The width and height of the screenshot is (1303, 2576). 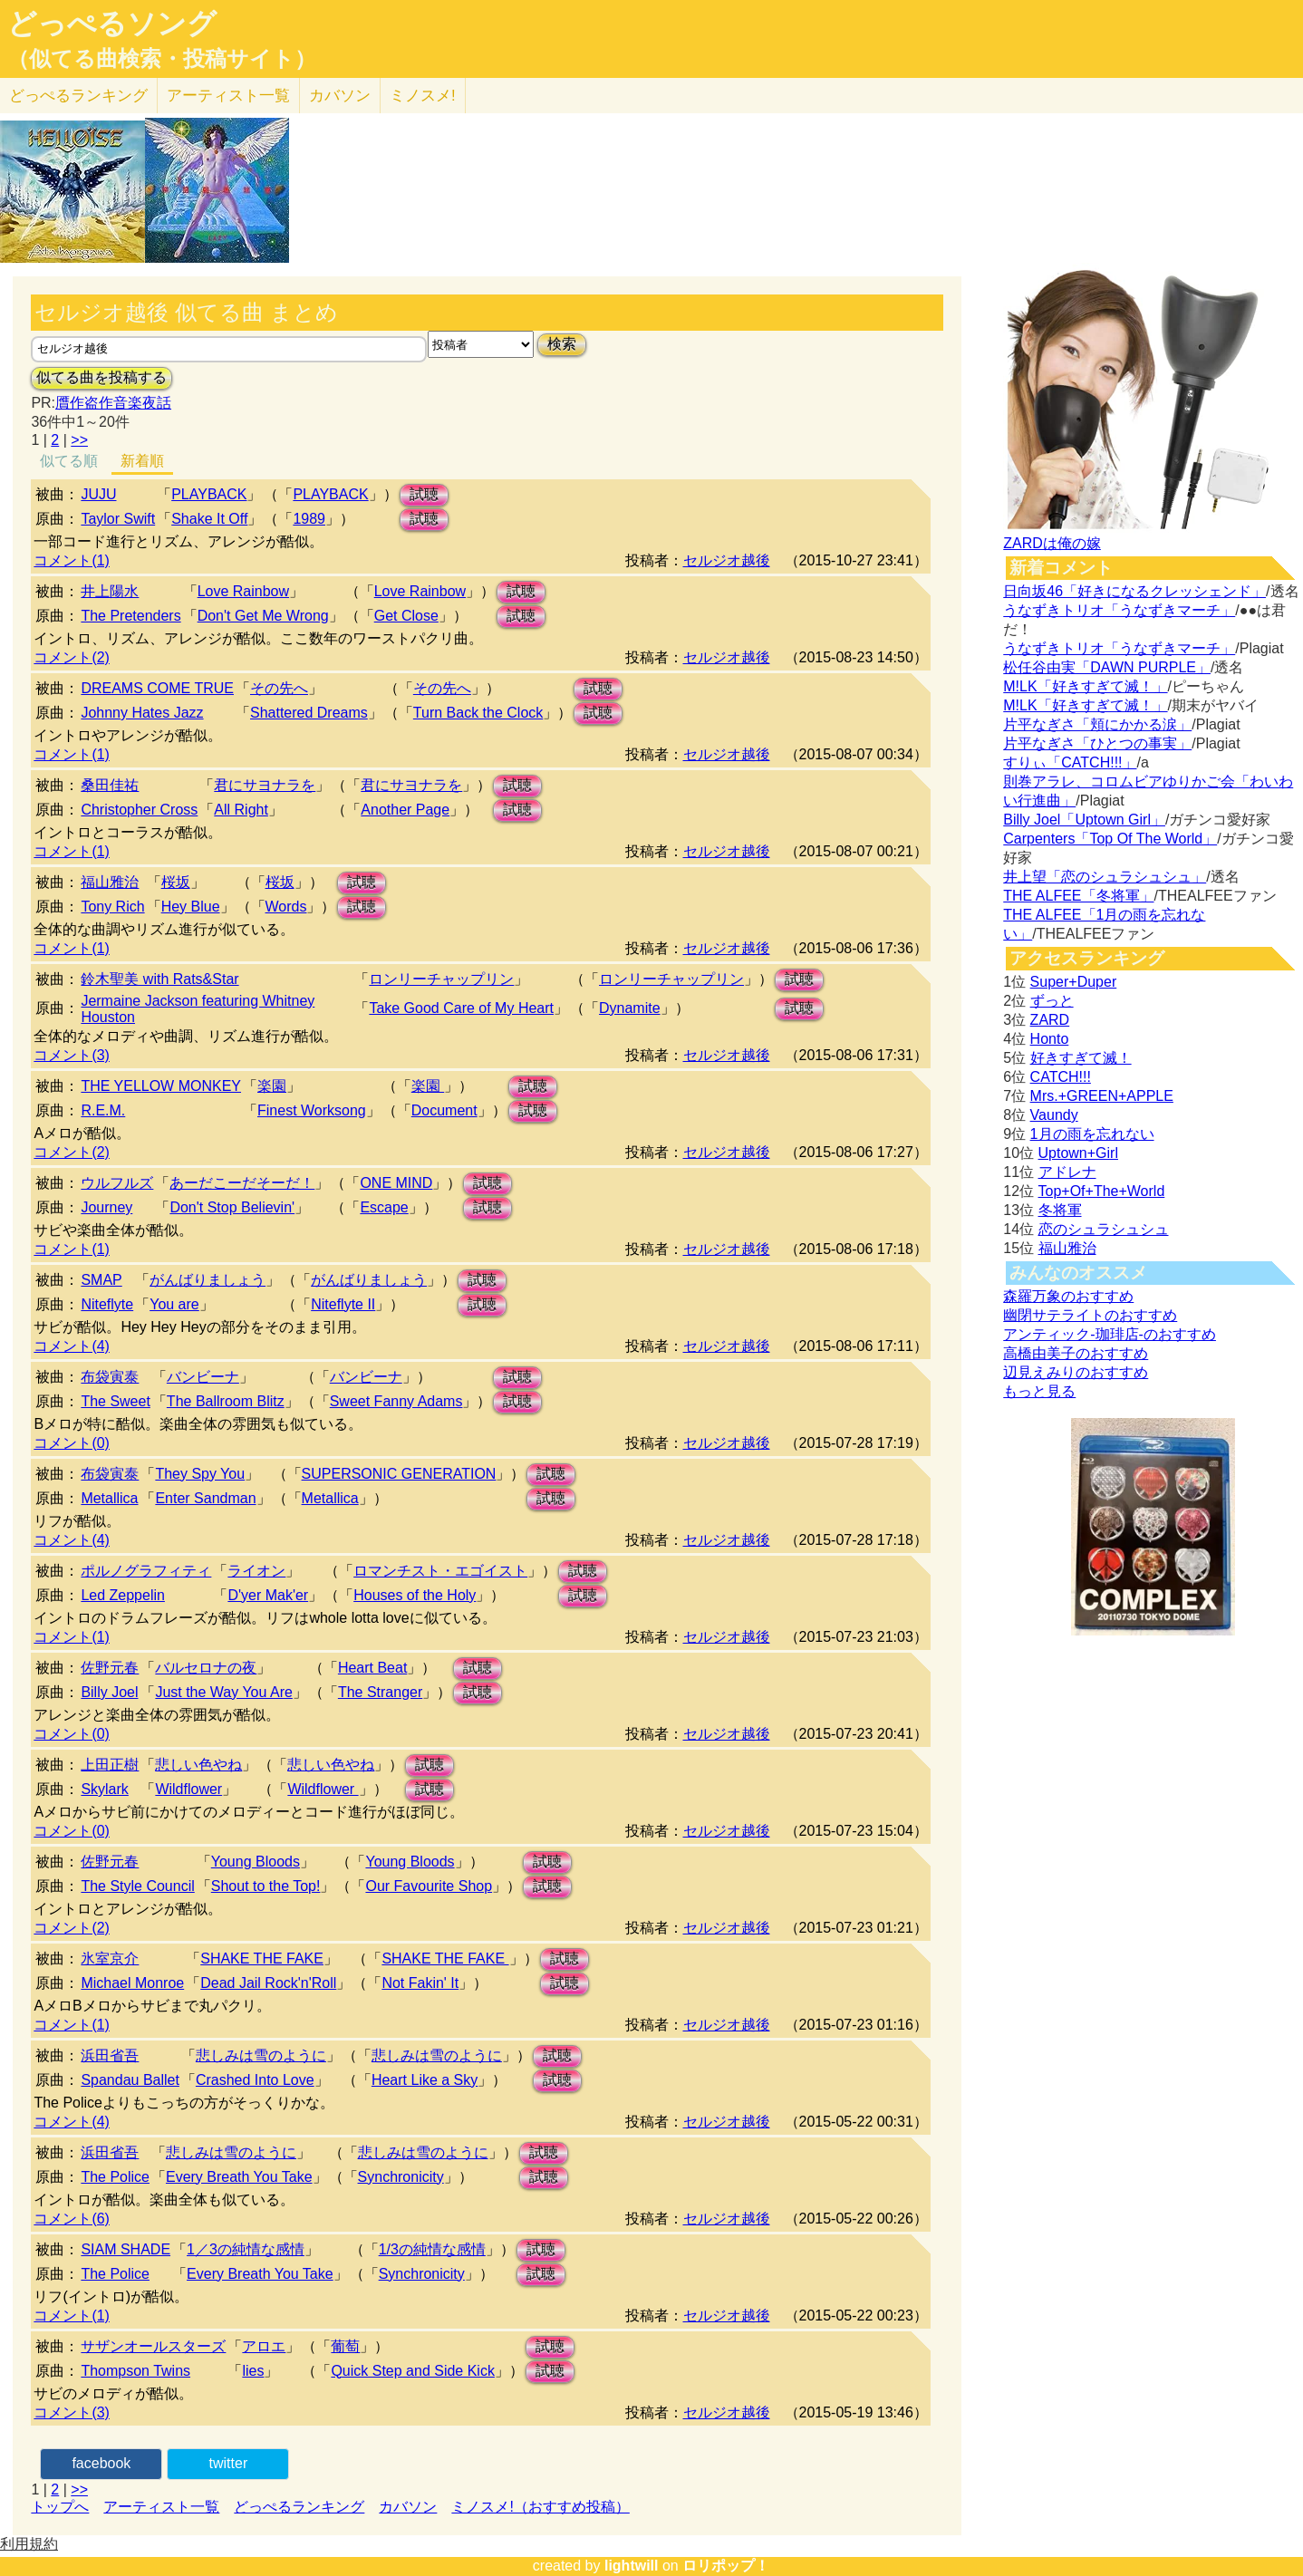 I want to click on ずっと, so click(x=1052, y=1000).